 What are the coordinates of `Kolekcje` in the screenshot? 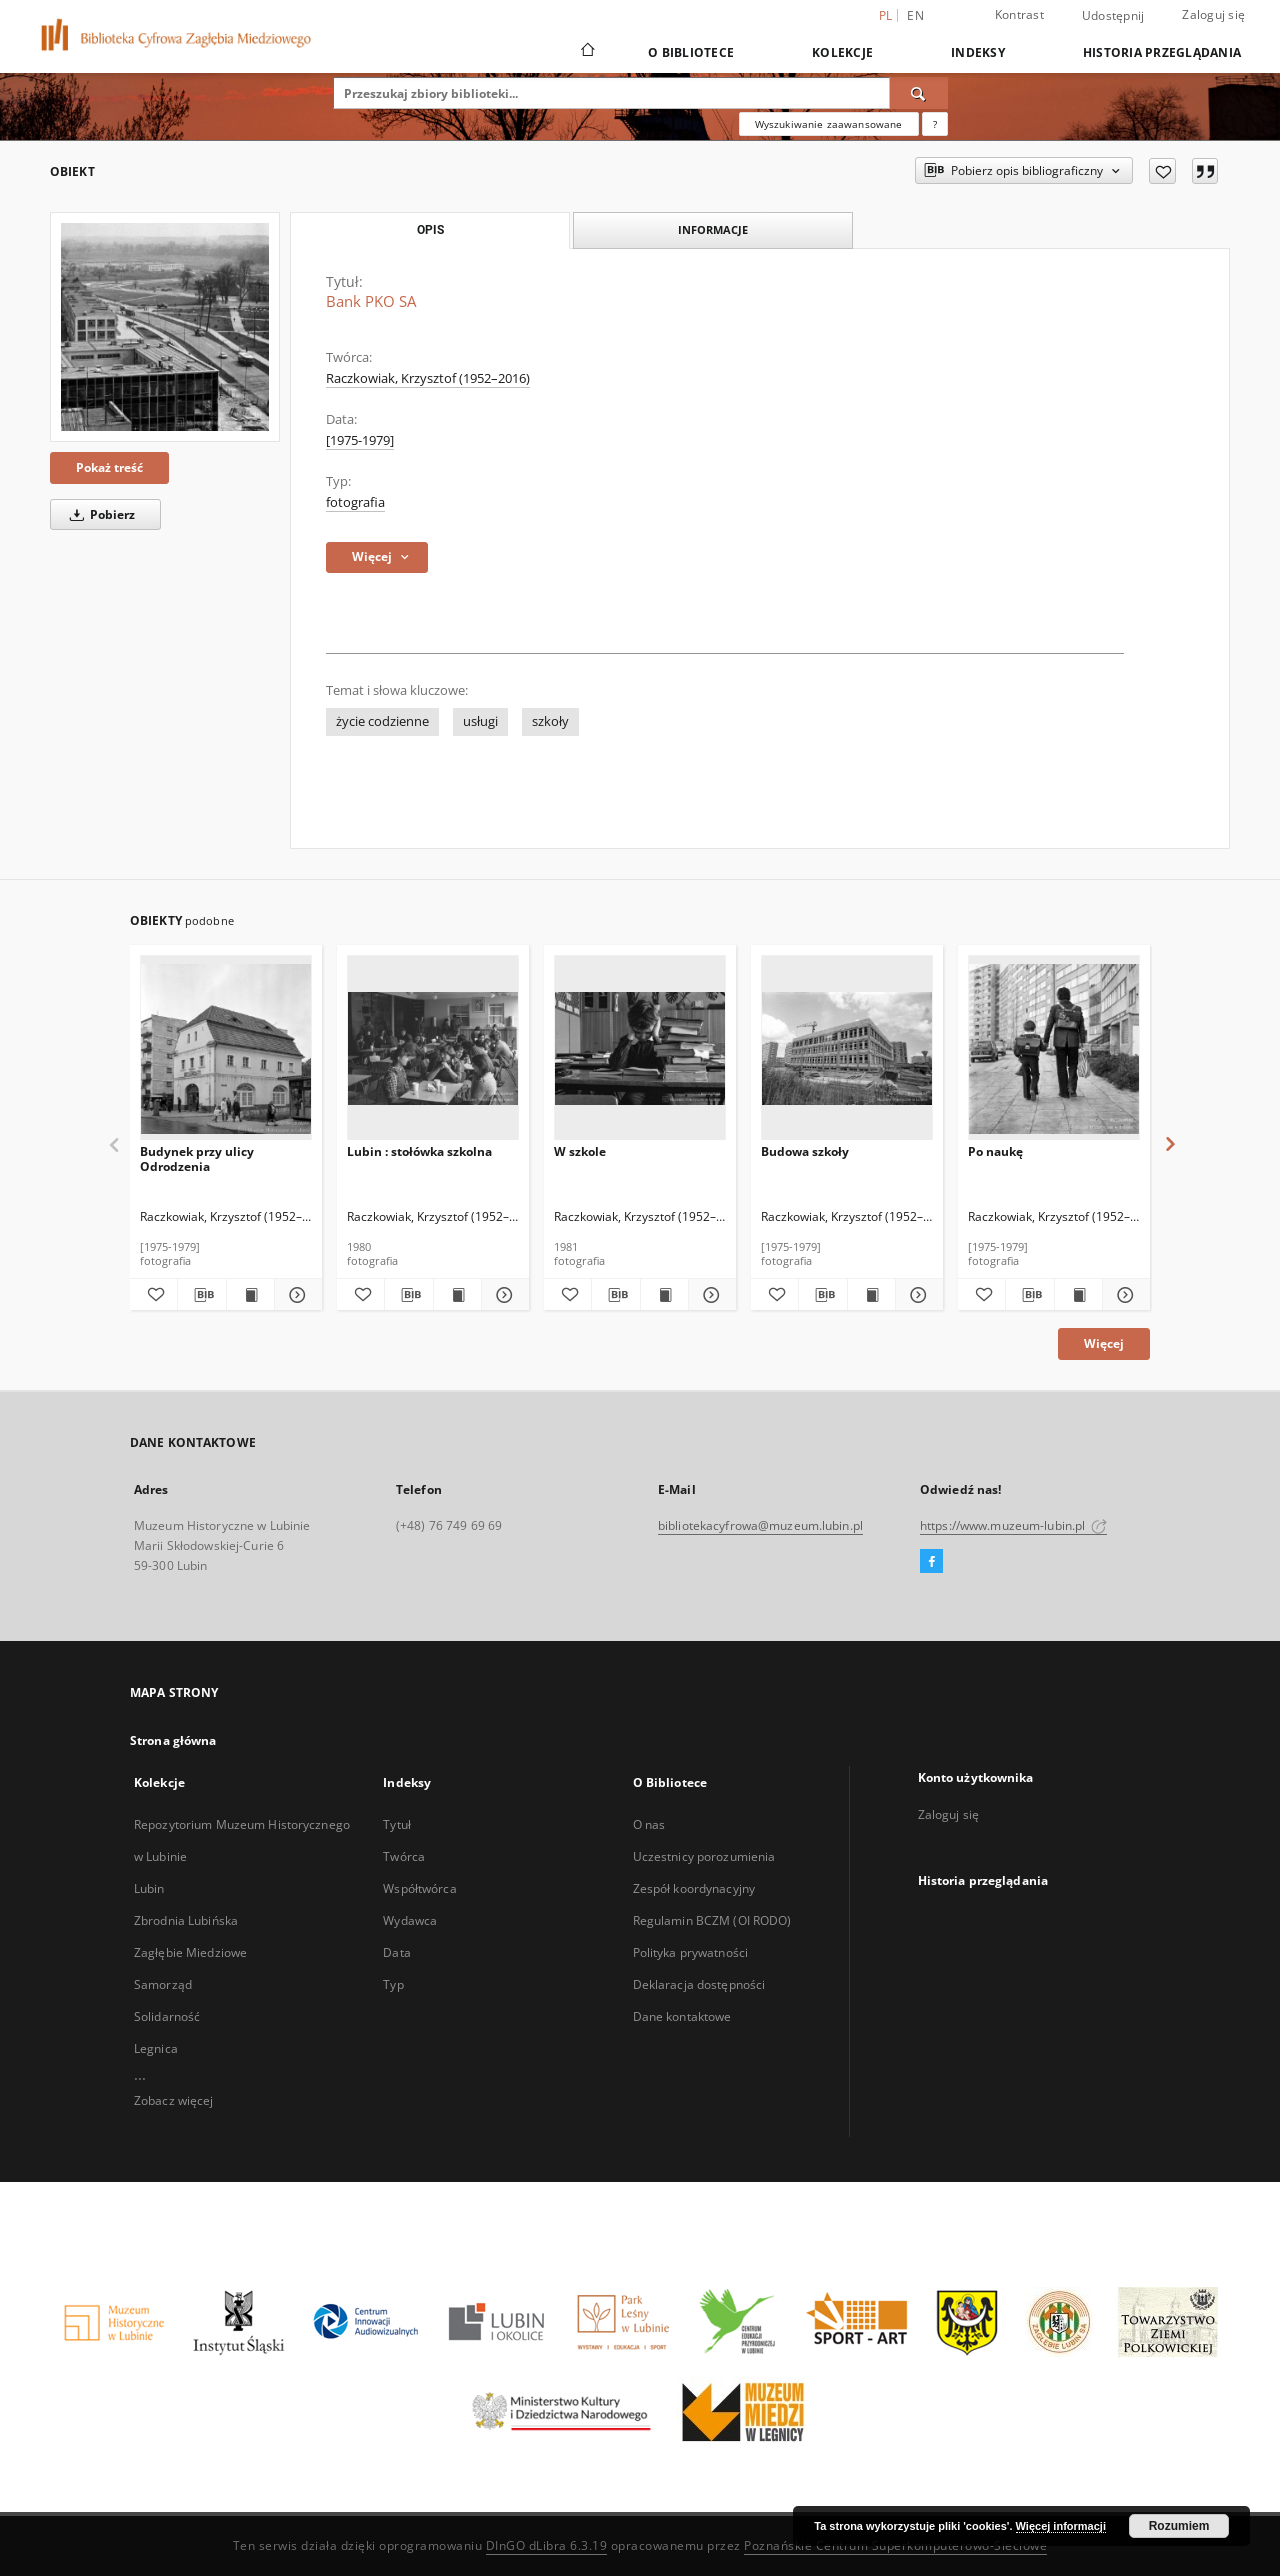 It's located at (842, 52).